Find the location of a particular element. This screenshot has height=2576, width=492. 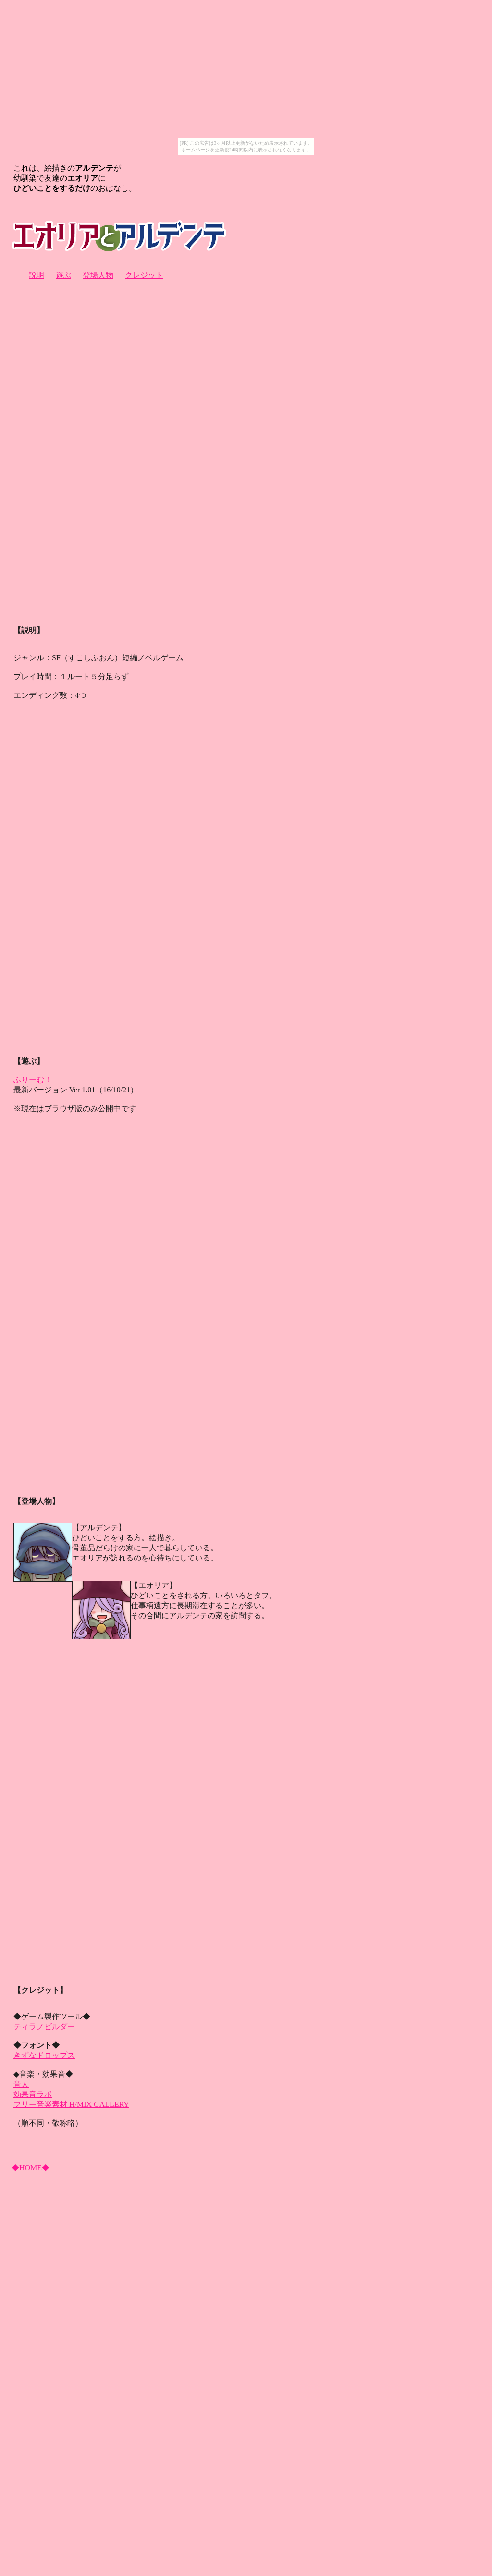

遊ぶ is located at coordinates (63, 275).